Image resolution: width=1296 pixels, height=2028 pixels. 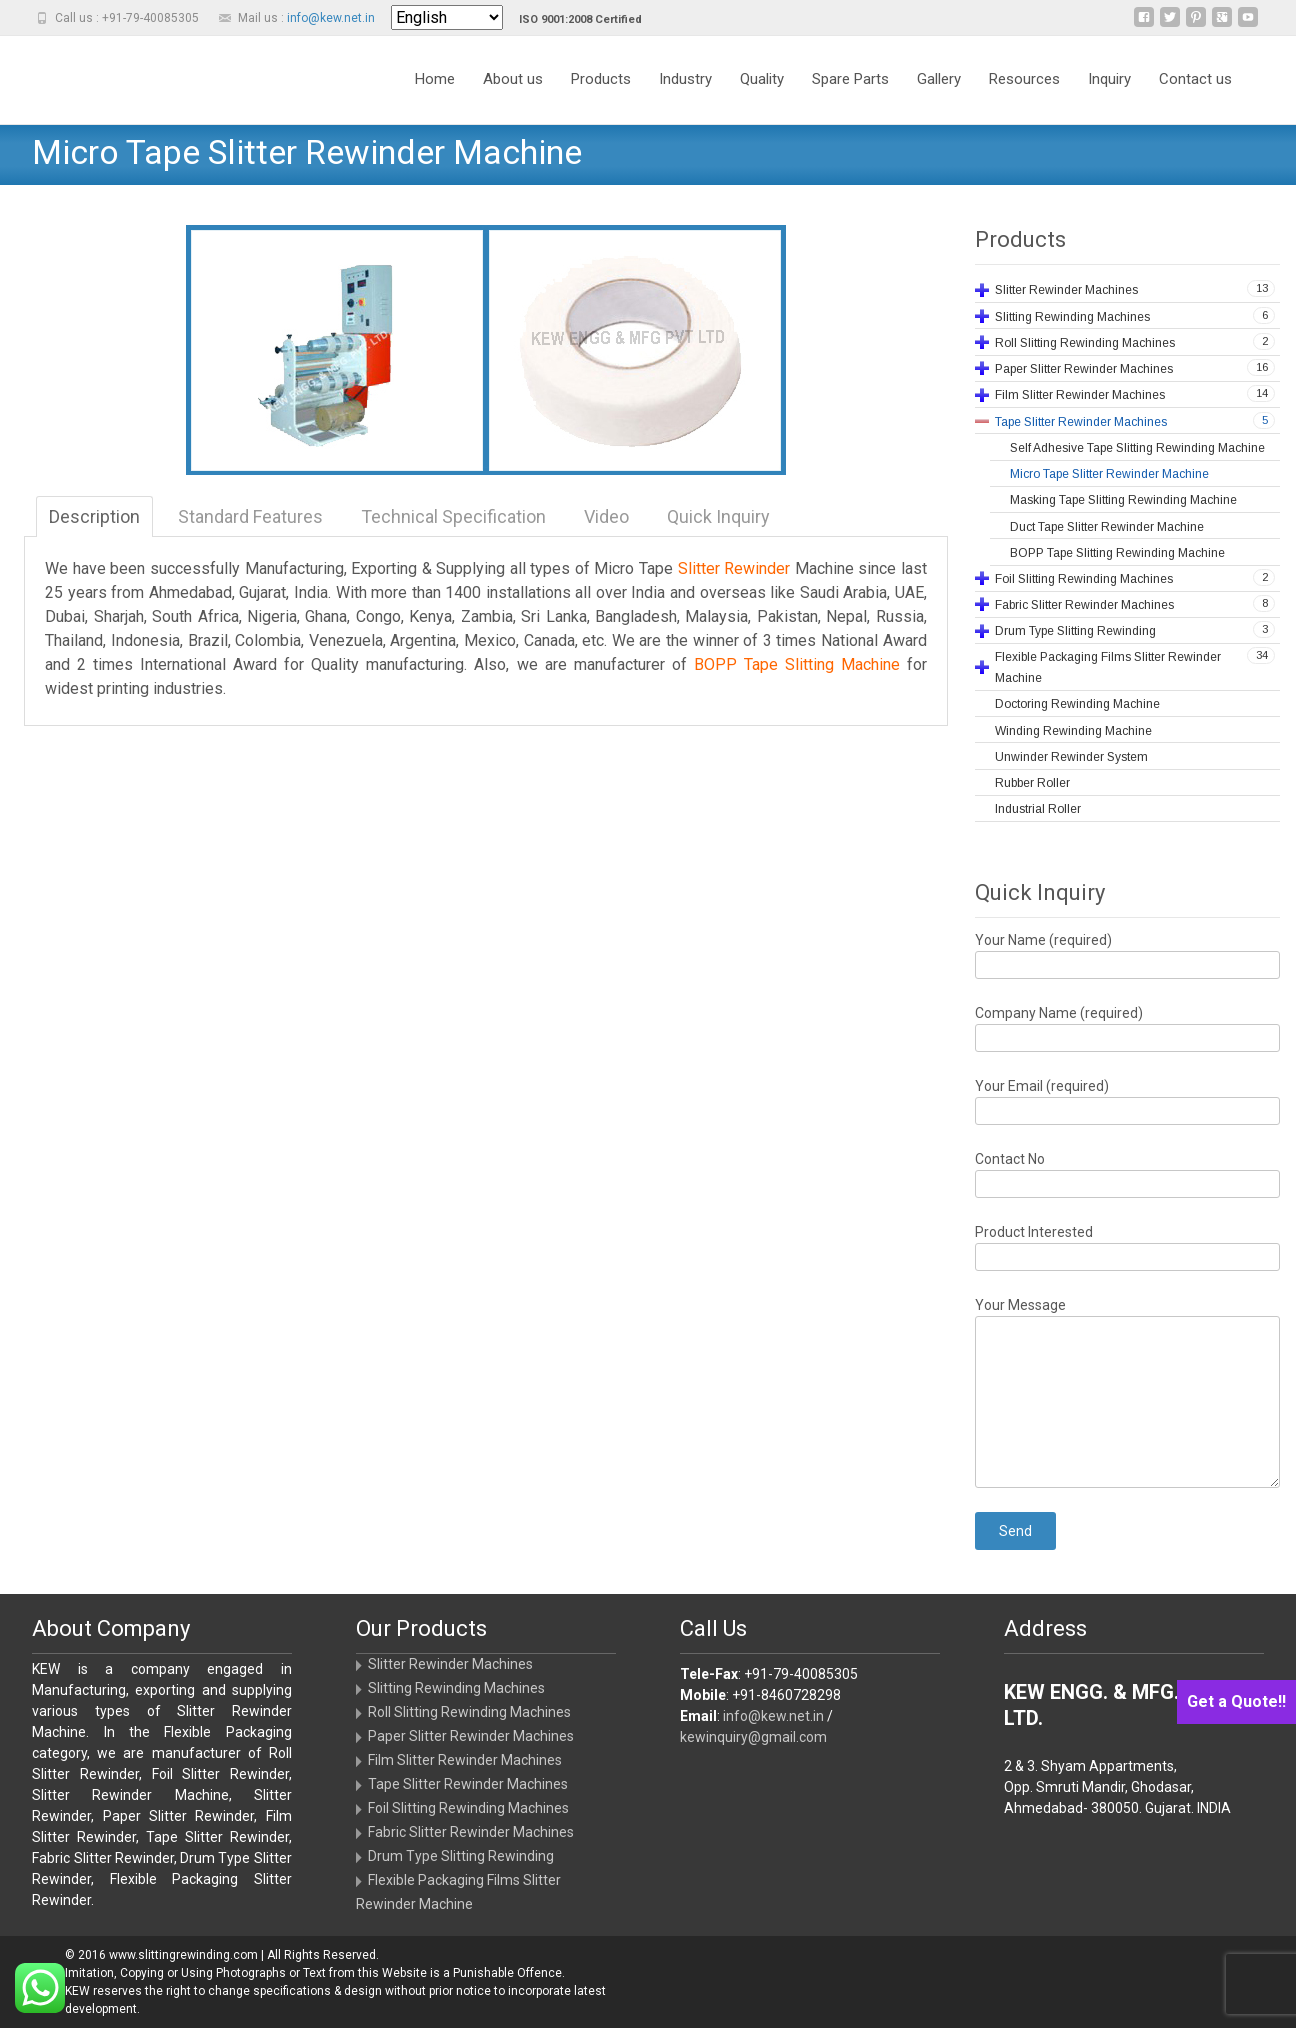 What do you see at coordinates (753, 1737) in the screenshot?
I see `kewinquiry@gmail.com` at bounding box center [753, 1737].